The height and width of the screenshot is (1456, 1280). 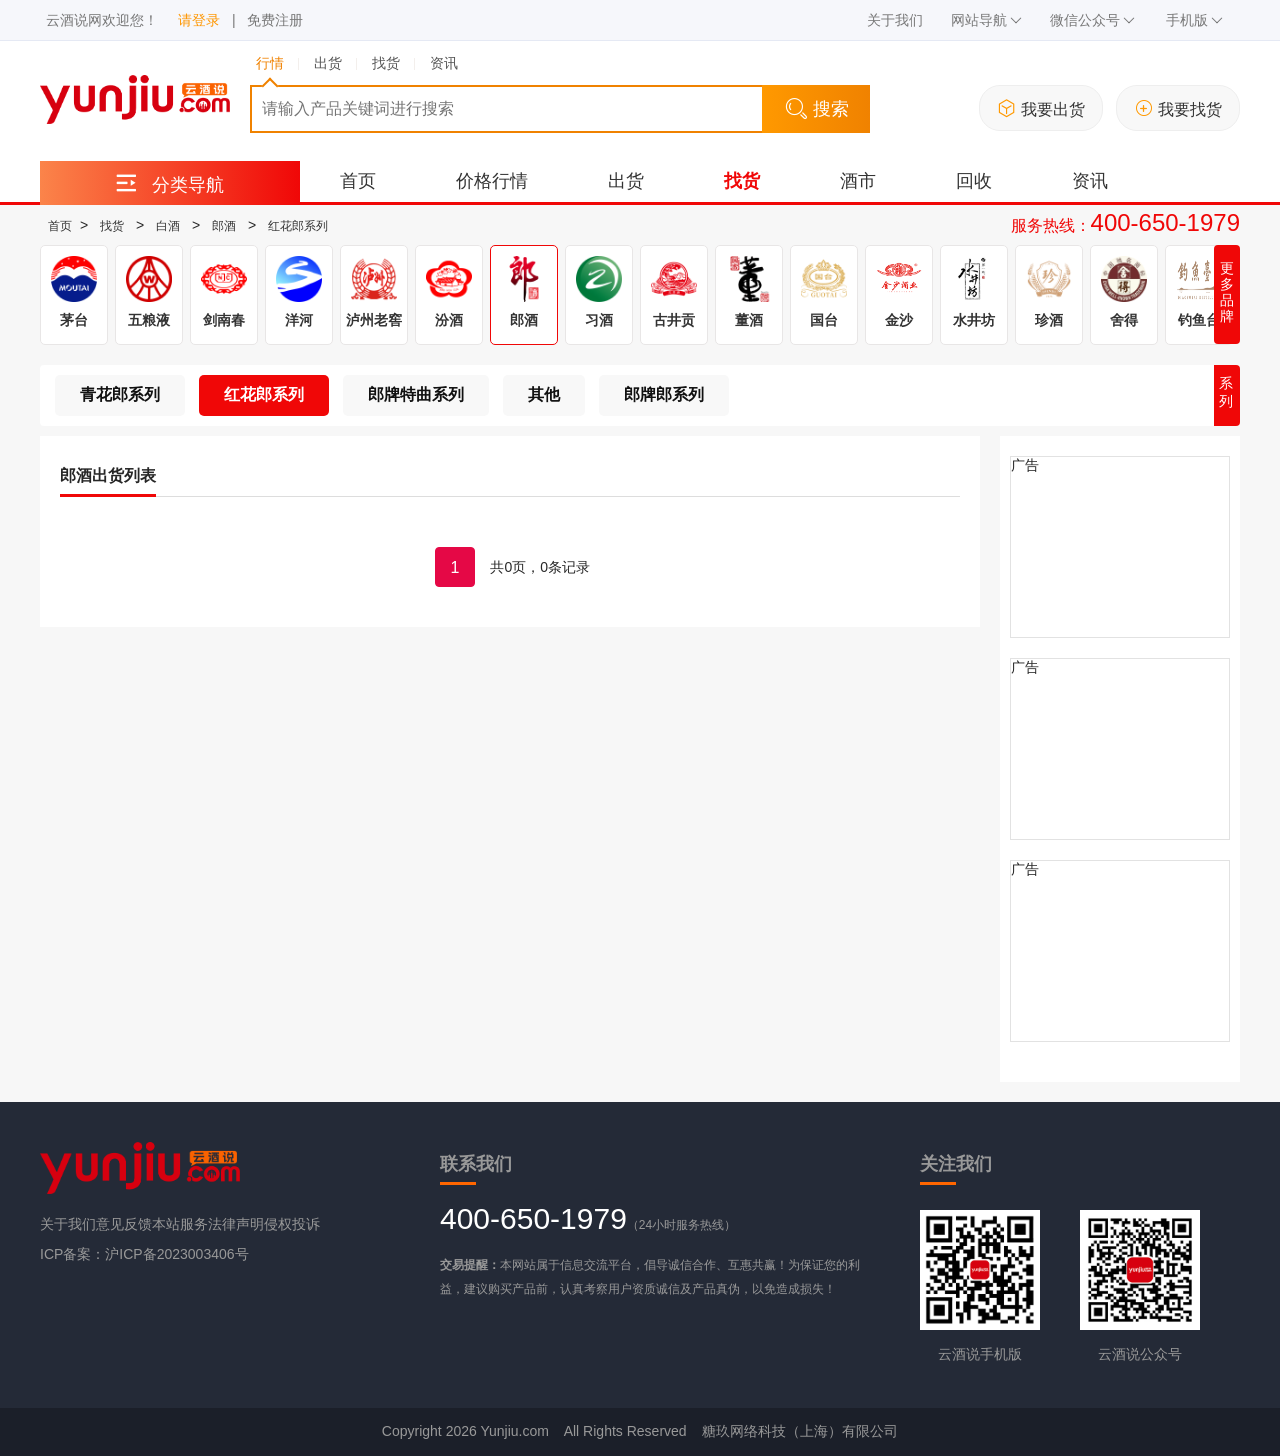 I want to click on 首页, so click(x=358, y=181).